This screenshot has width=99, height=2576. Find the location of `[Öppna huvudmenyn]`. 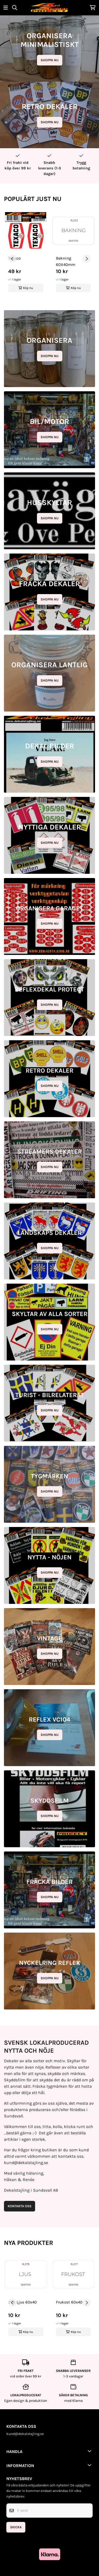

[Öppna huvudmenyn] is located at coordinates (5, 7).